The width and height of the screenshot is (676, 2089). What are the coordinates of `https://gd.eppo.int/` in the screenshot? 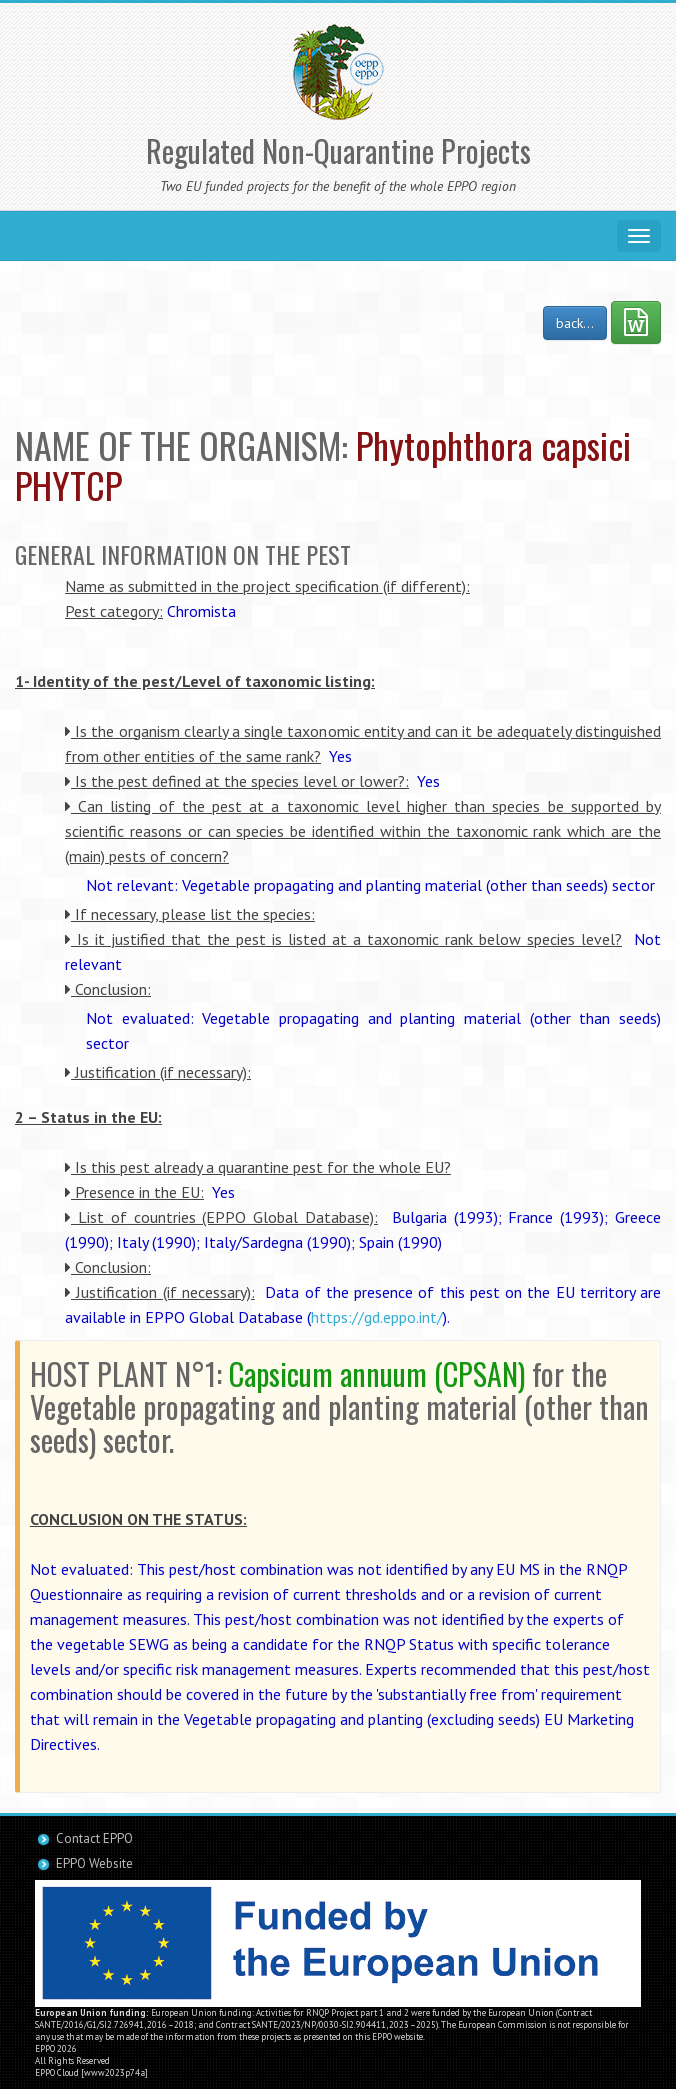 It's located at (377, 1317).